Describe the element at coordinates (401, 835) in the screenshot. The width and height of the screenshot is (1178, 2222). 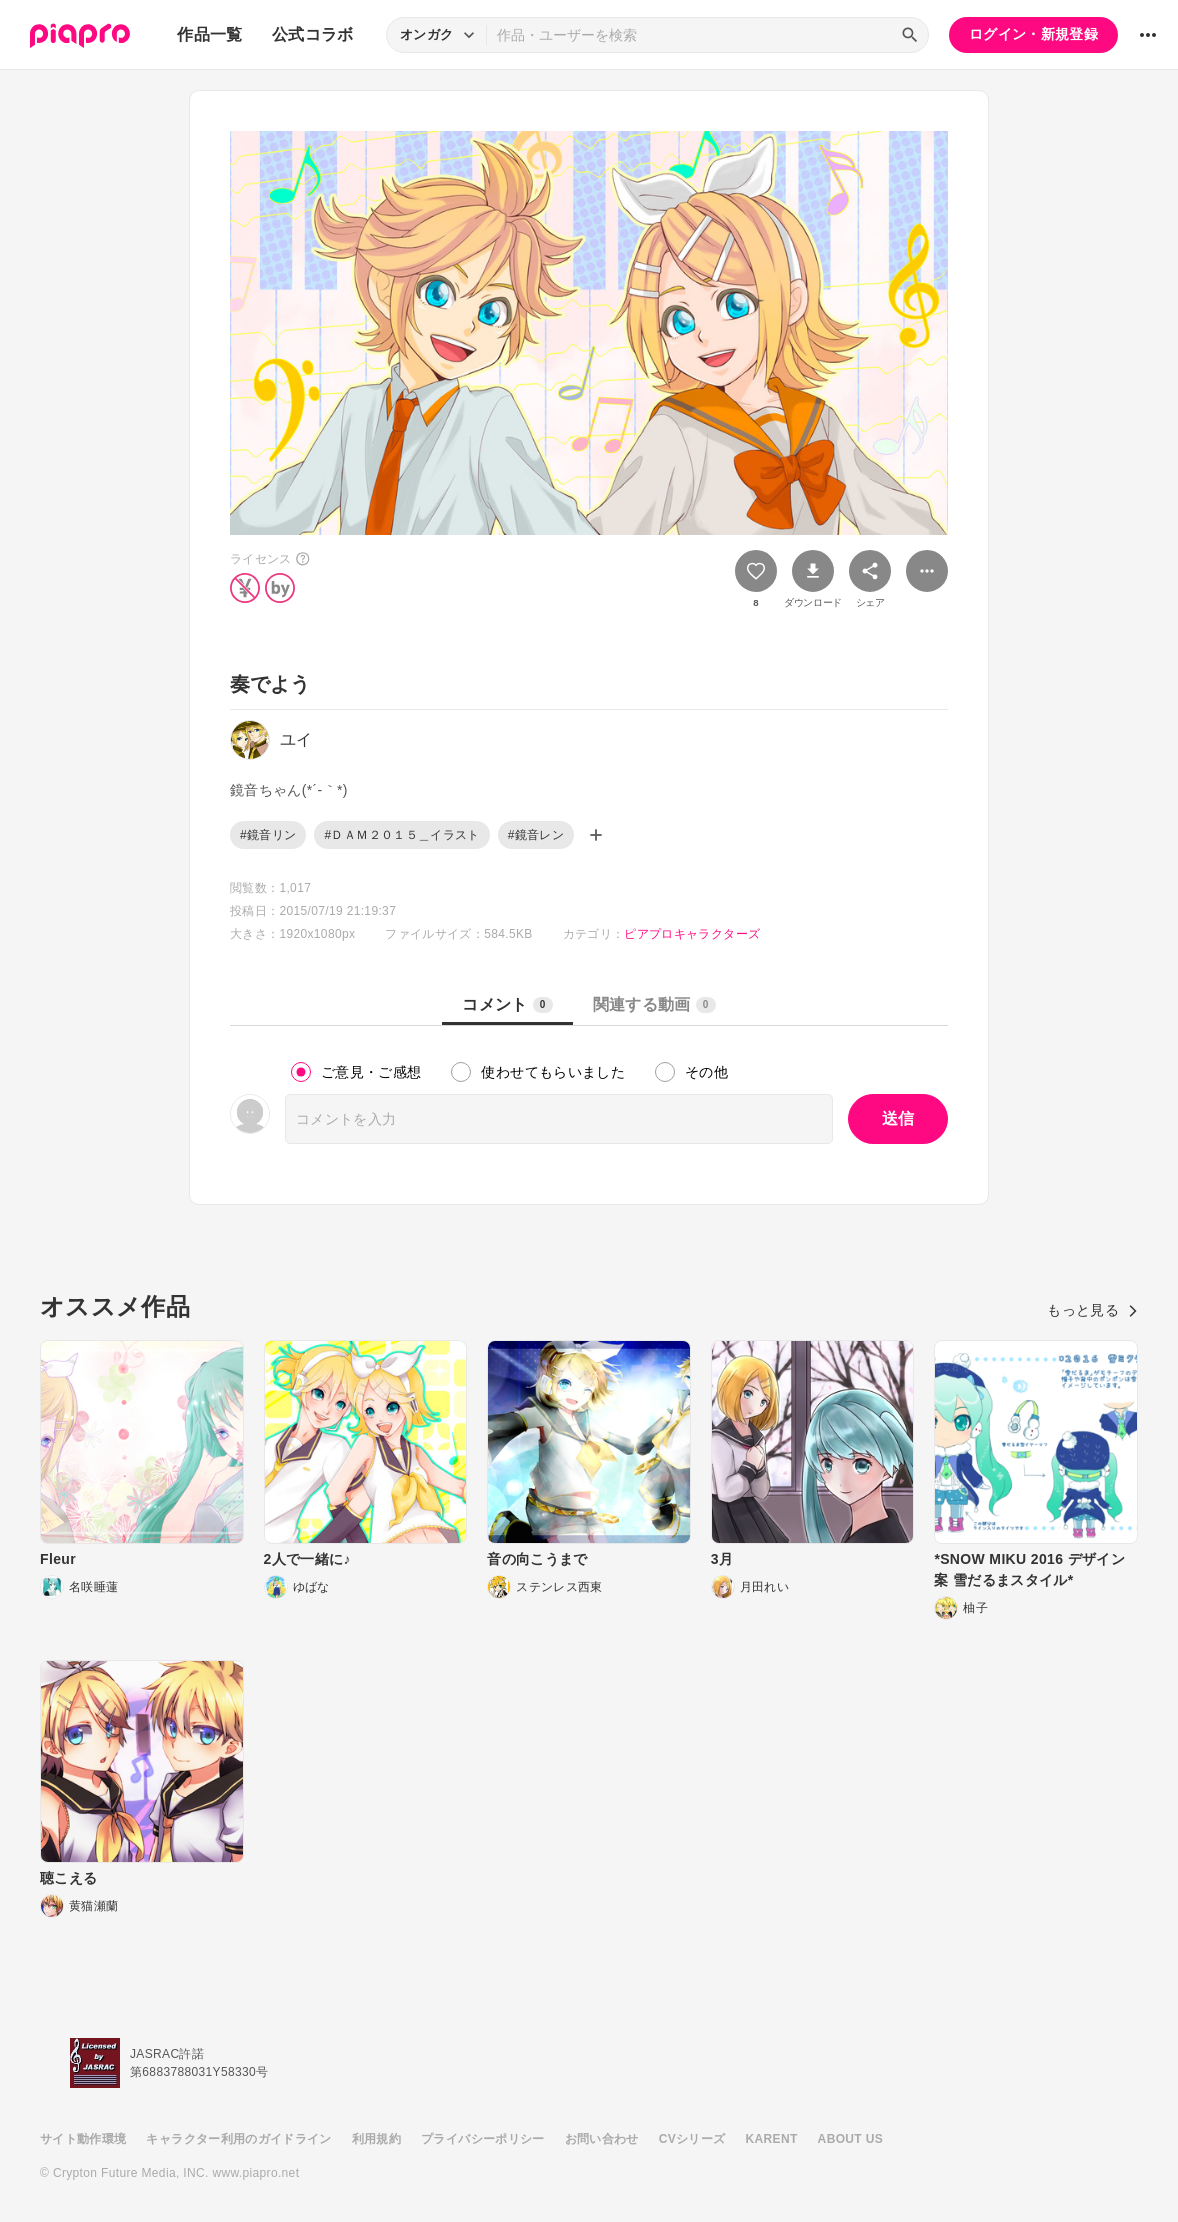
I see `#ＤＡＭ２０１５＿イラスト` at that location.